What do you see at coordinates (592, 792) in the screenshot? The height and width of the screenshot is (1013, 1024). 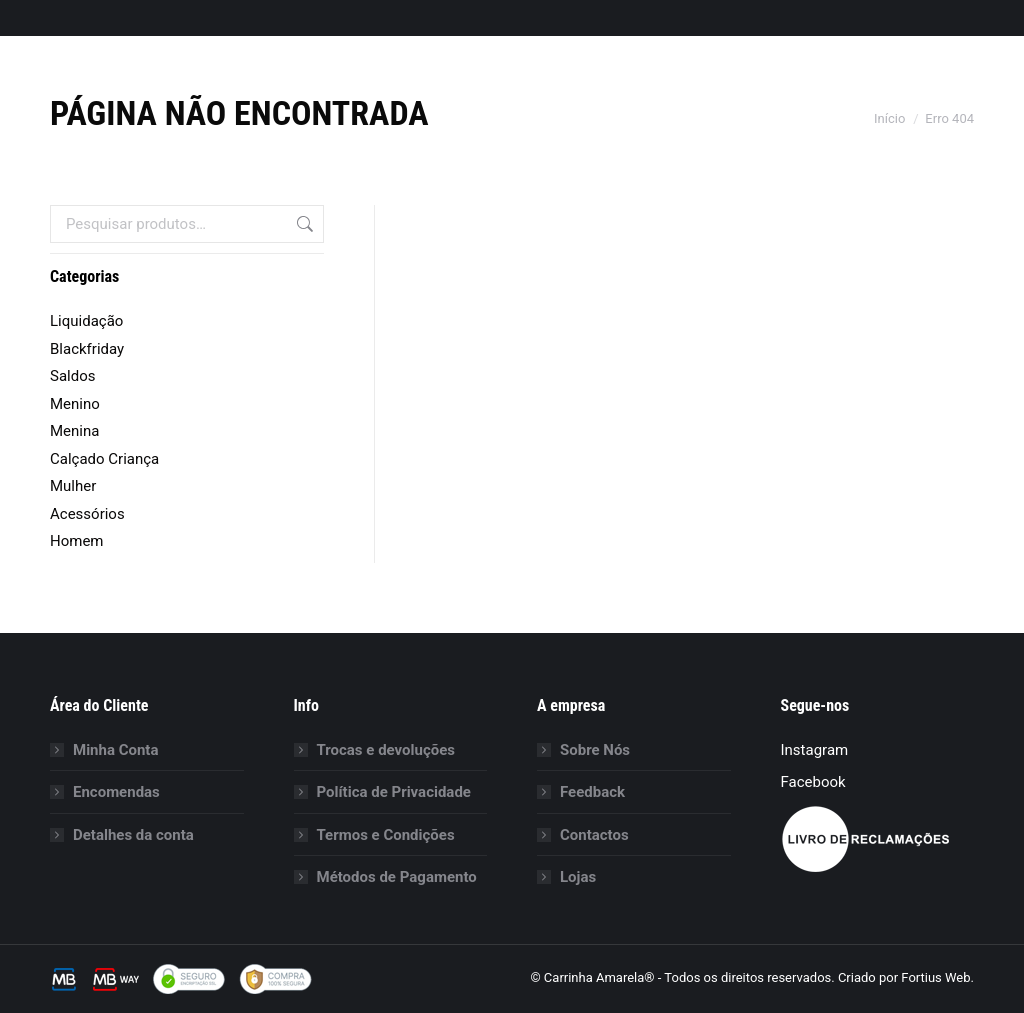 I see `Feedback` at bounding box center [592, 792].